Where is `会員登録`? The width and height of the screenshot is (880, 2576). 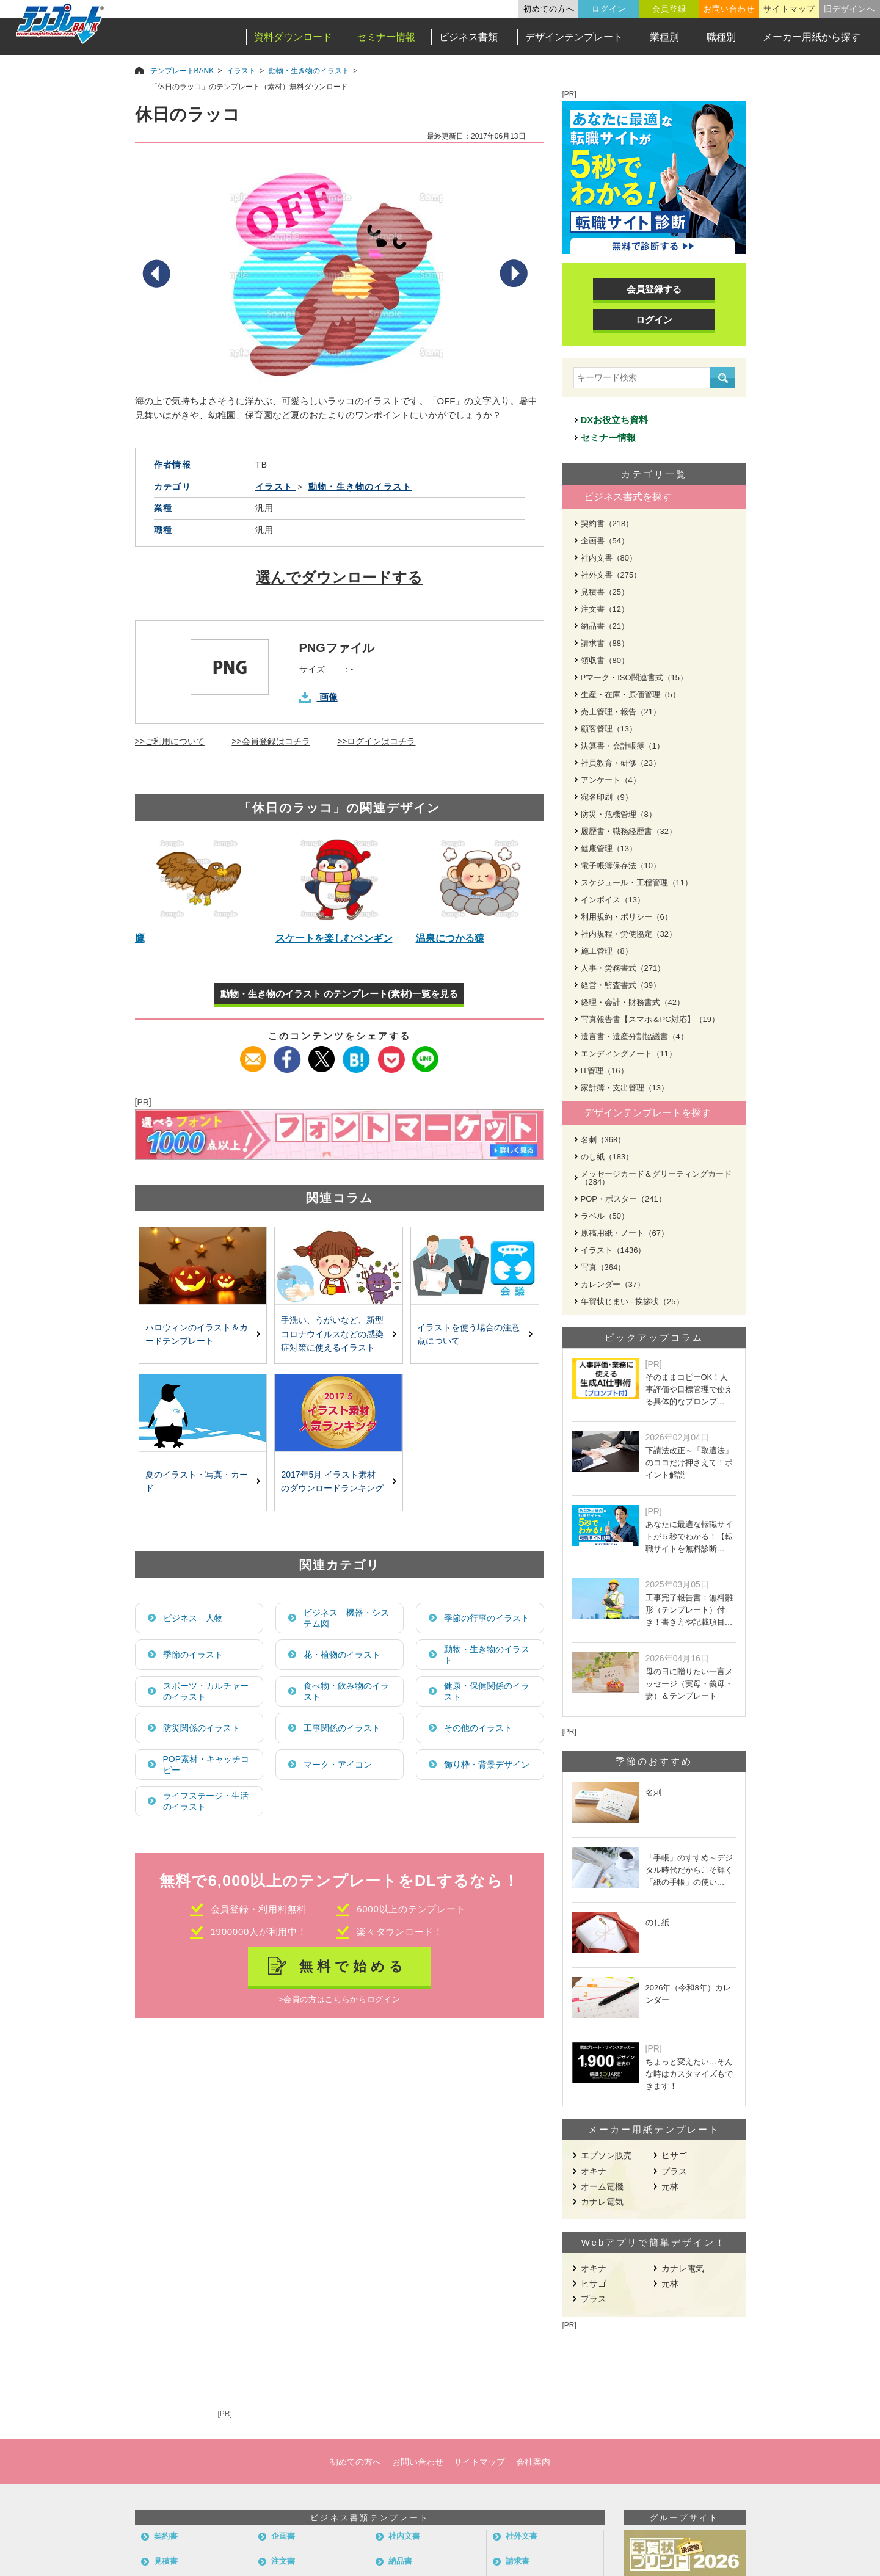 会員登録 is located at coordinates (669, 8).